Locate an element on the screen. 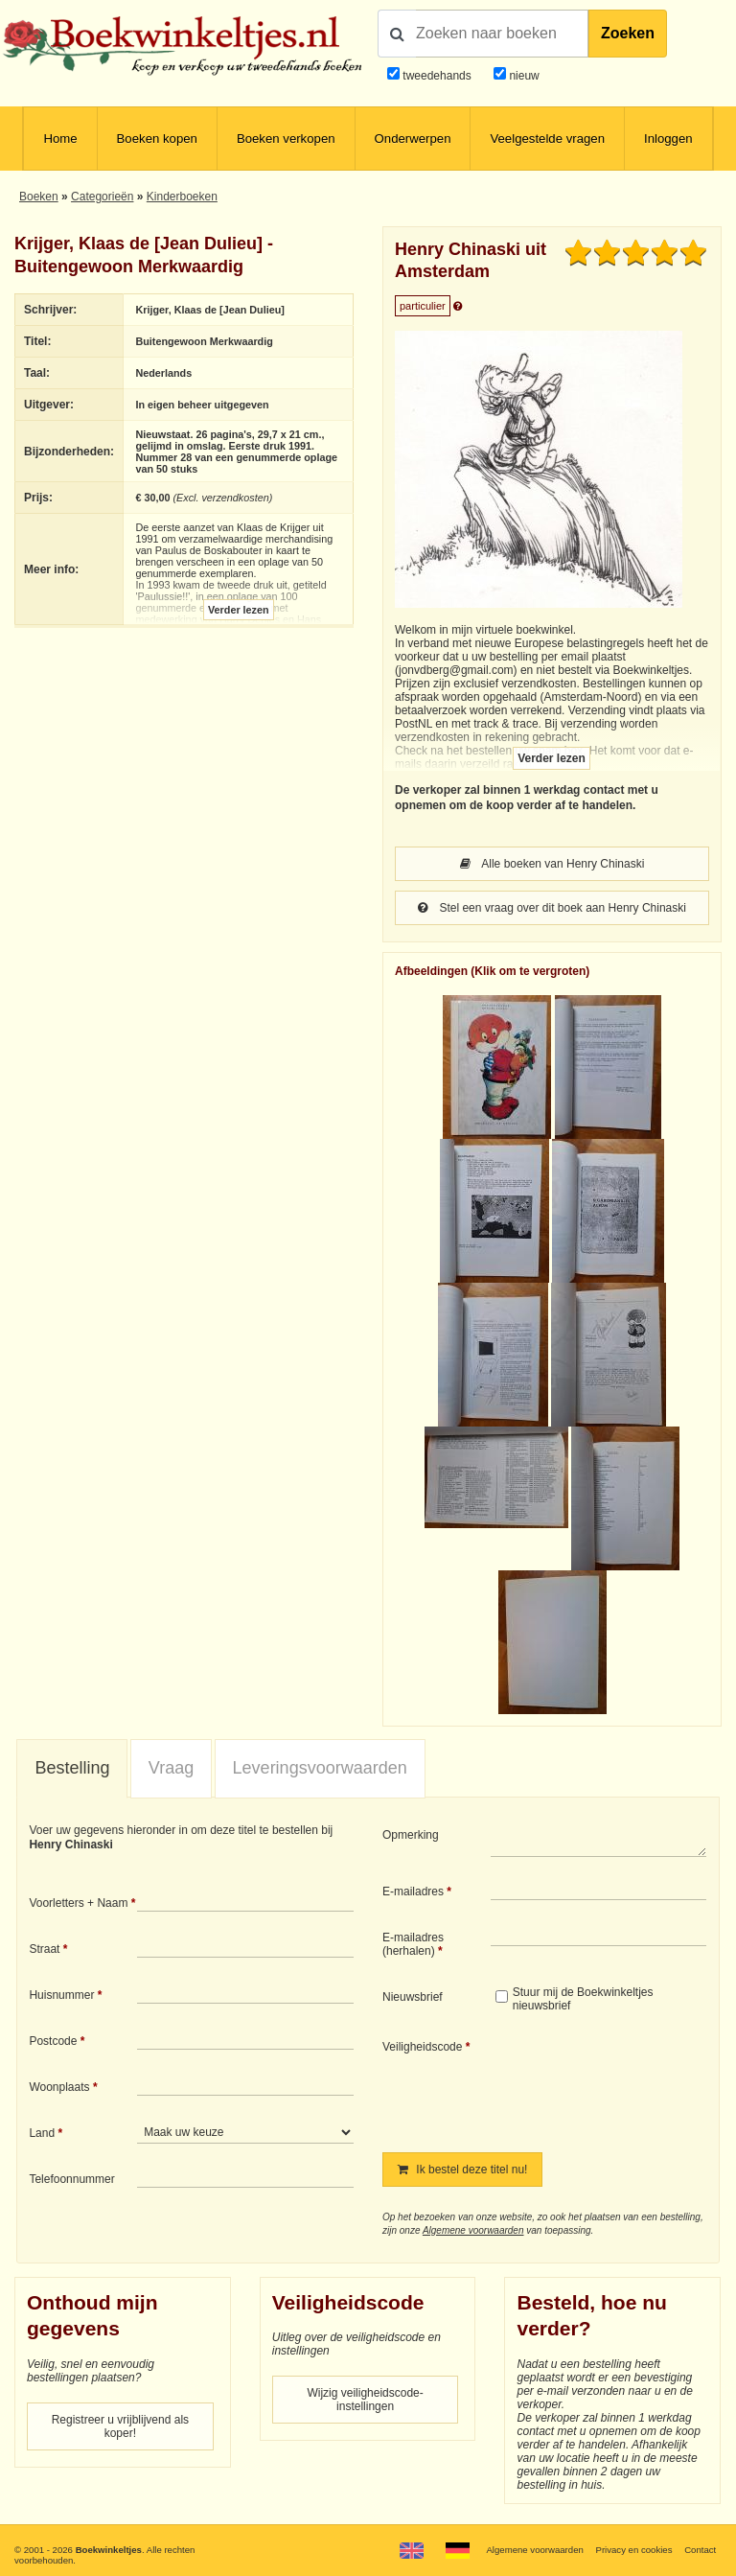  Voorletters + Naam is located at coordinates (78, 1903).